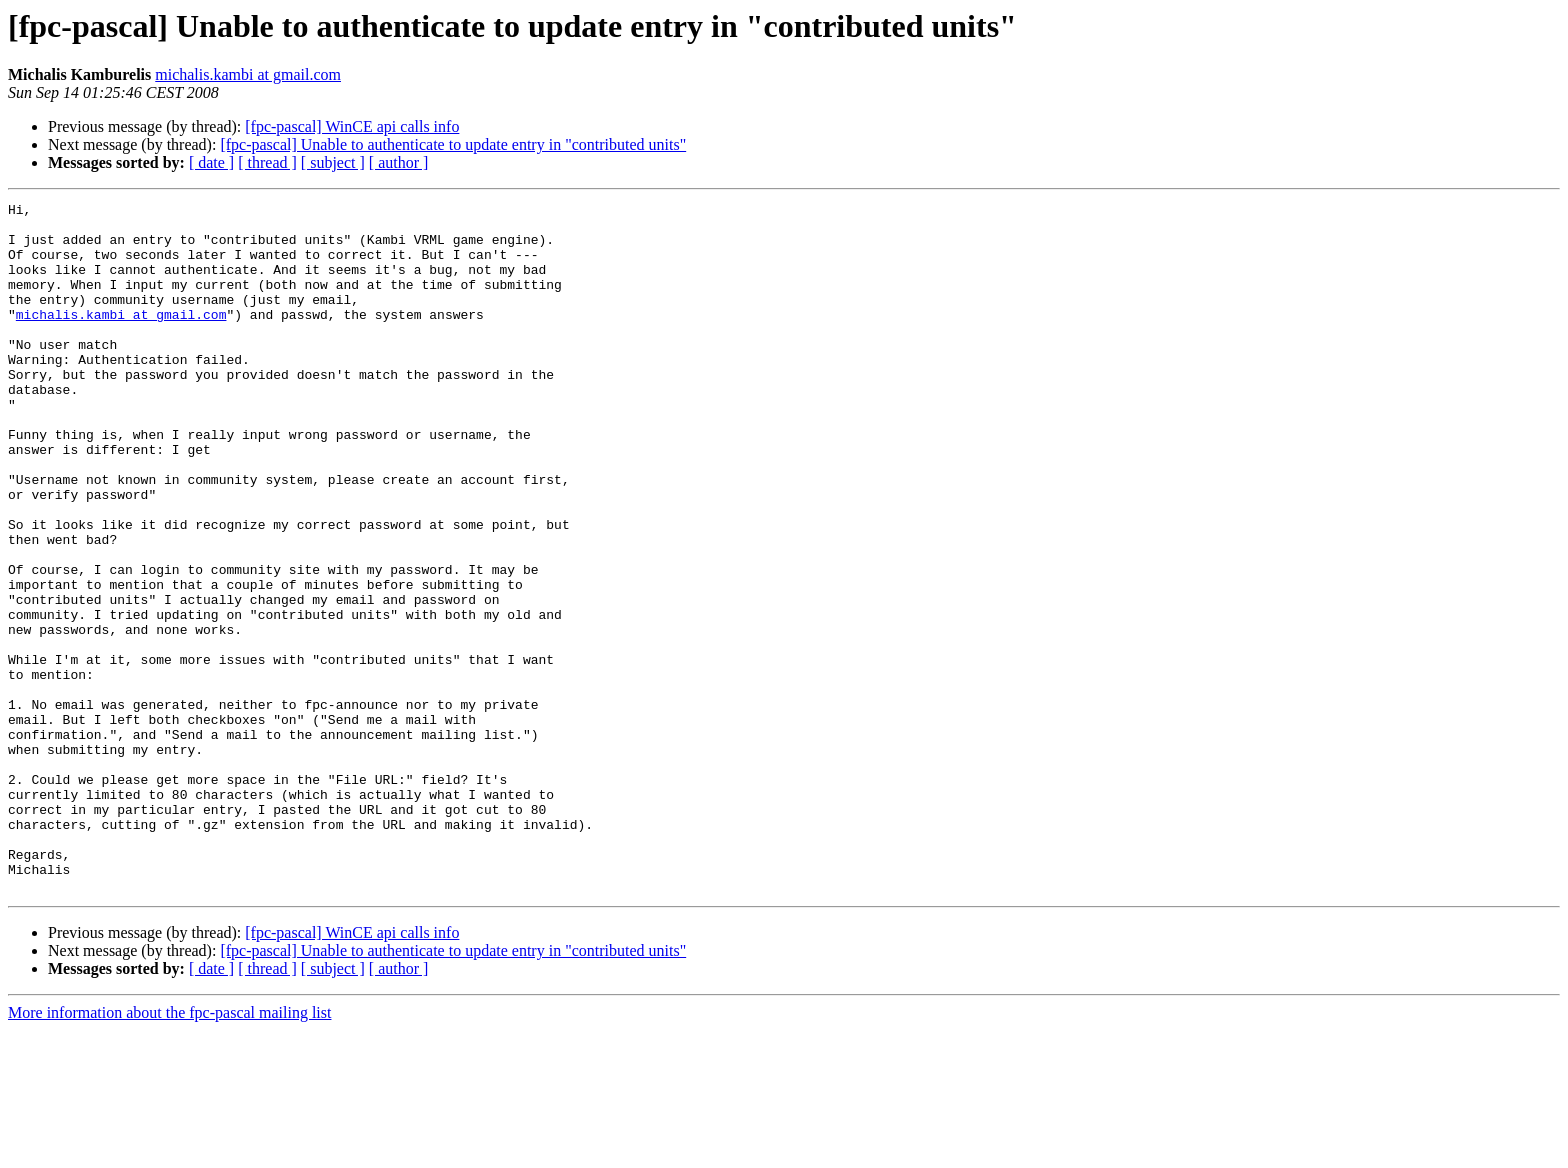 The height and width of the screenshot is (1168, 1568). Describe the element at coordinates (399, 162) in the screenshot. I see `[ author ]` at that location.